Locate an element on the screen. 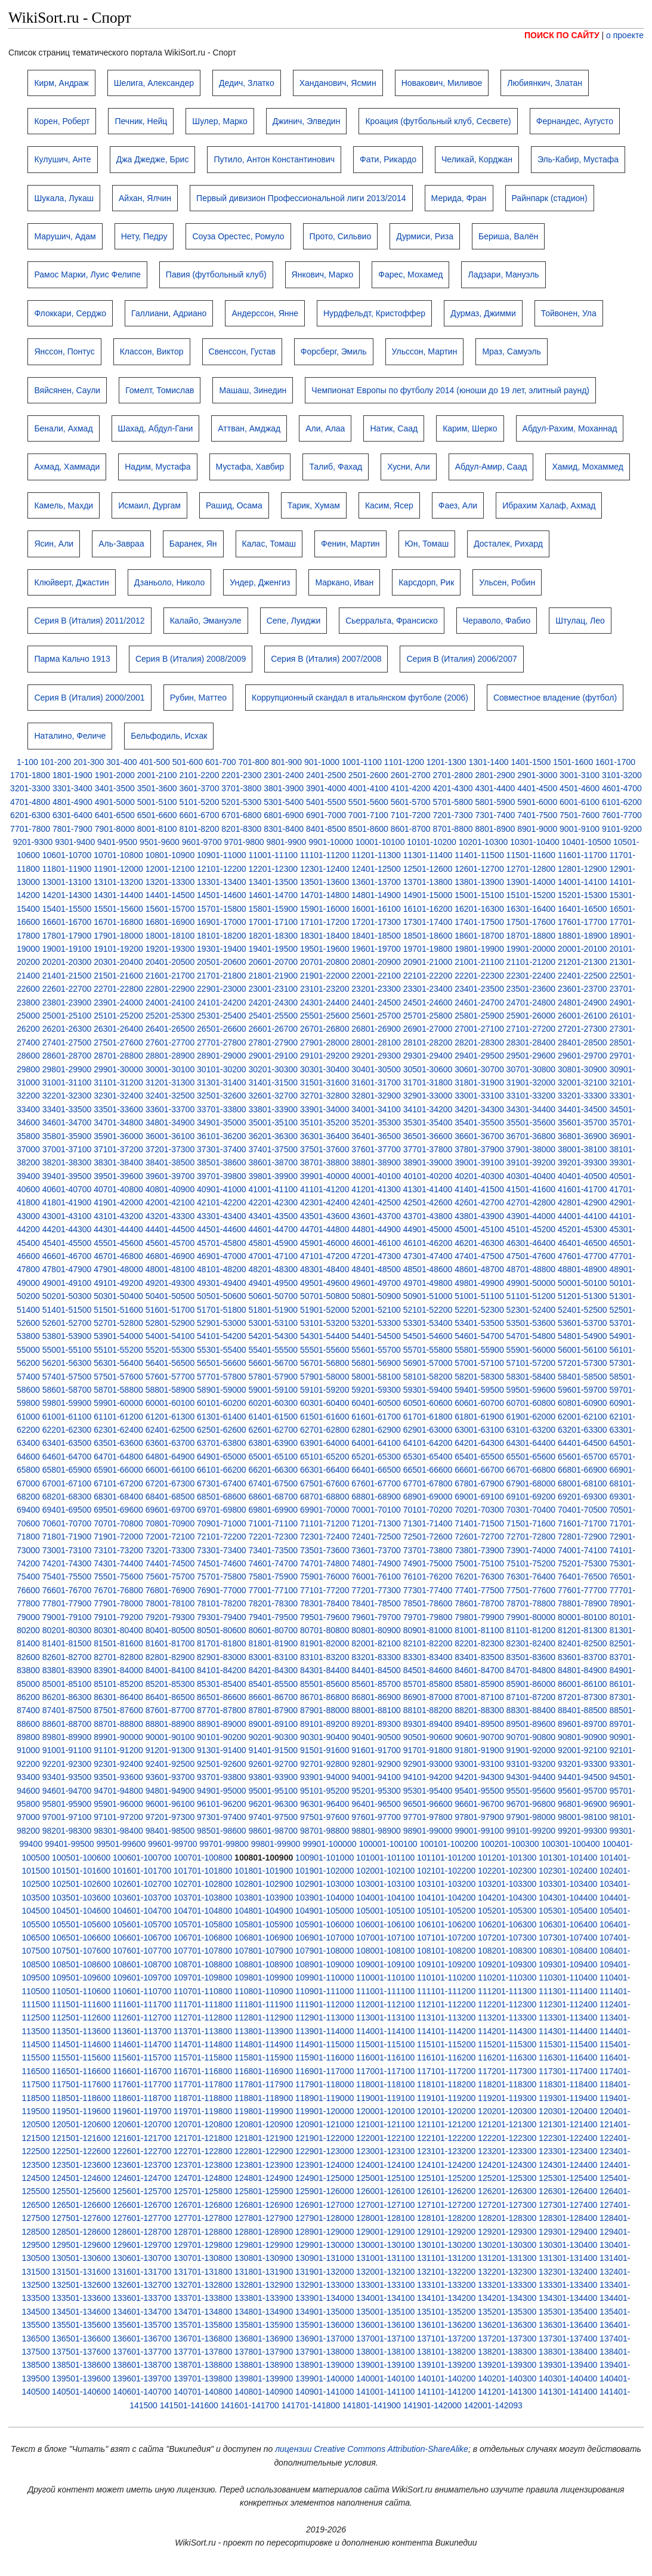  82001-82100 is located at coordinates (376, 1643).